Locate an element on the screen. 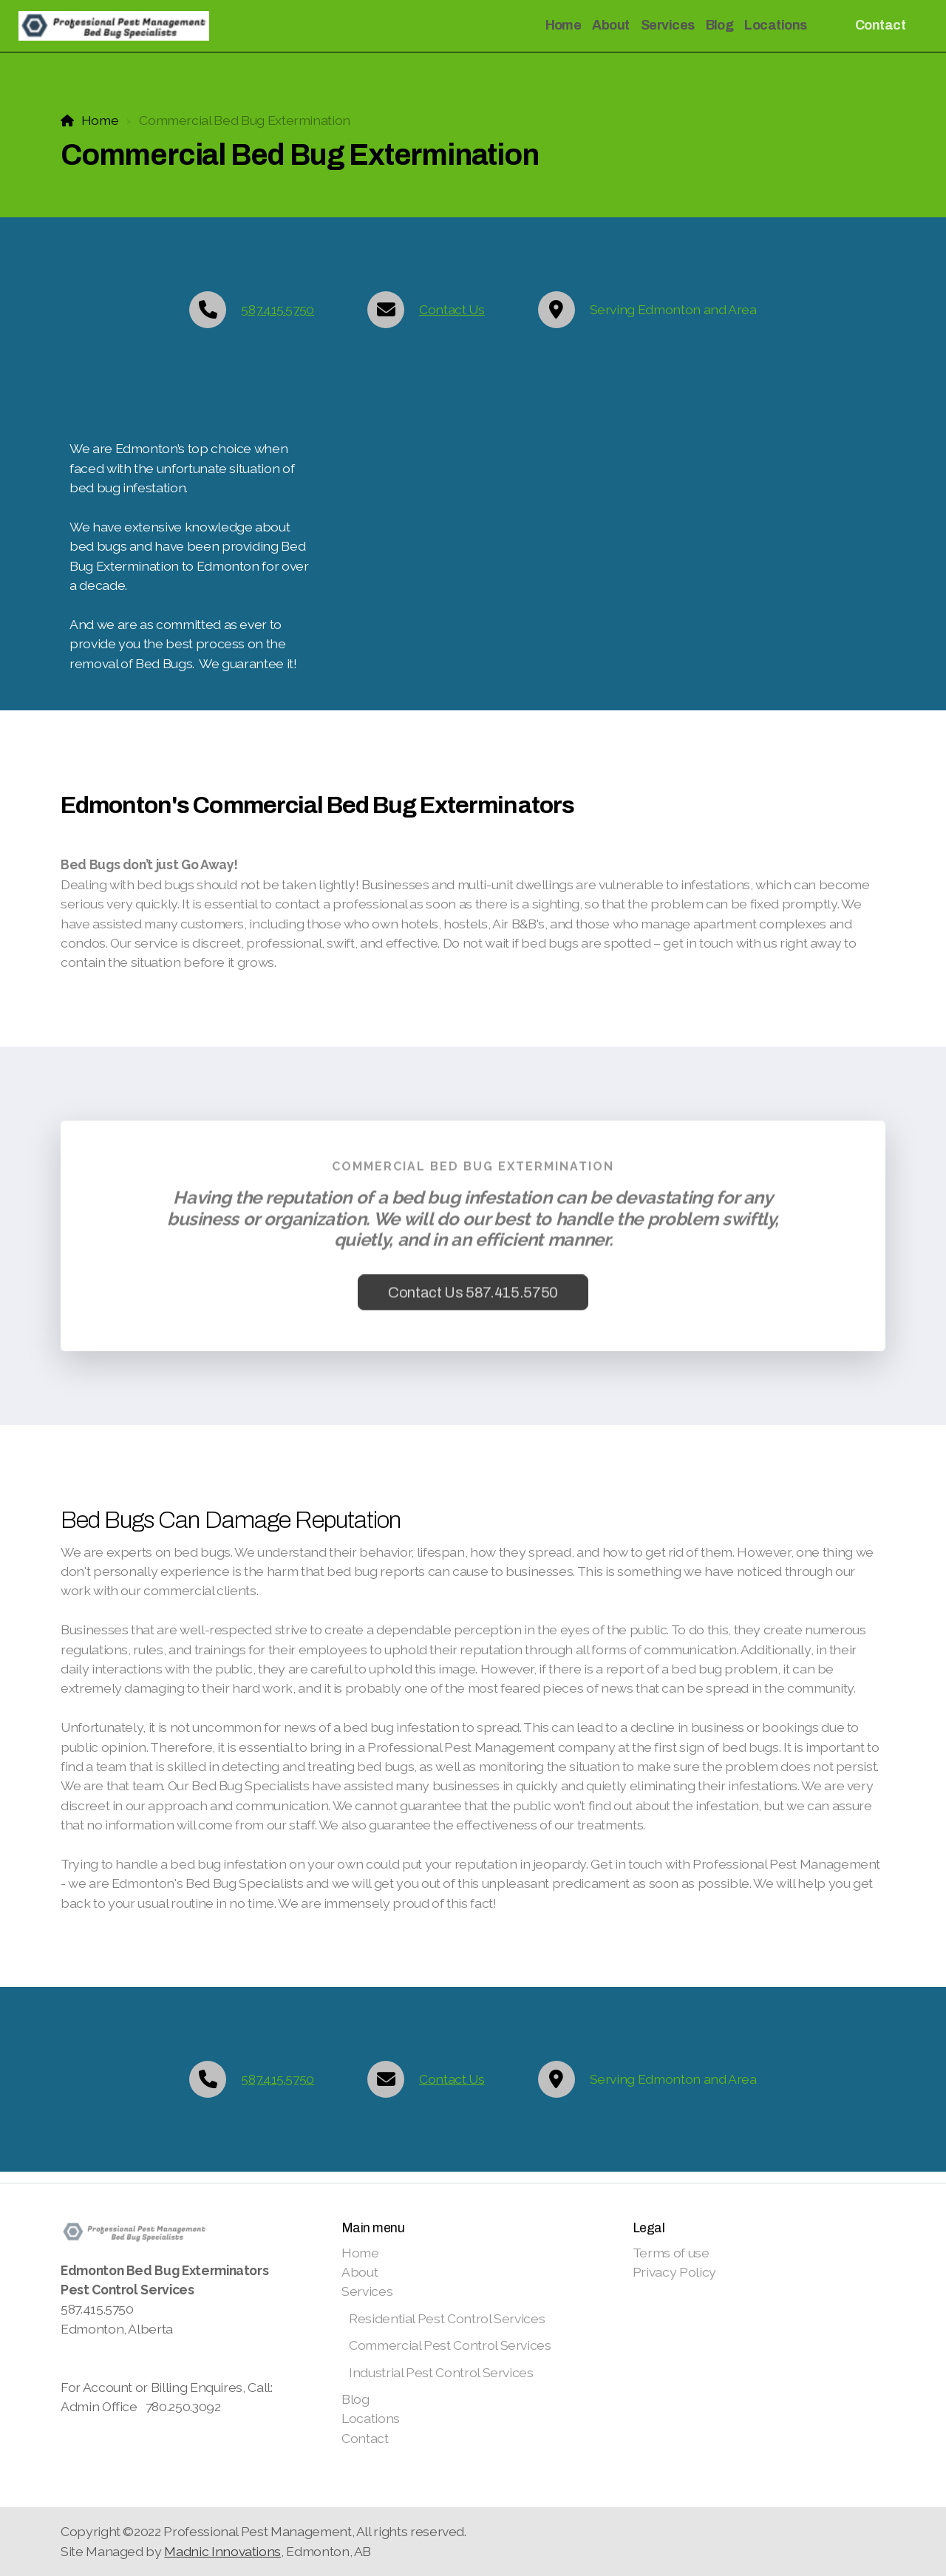 The width and height of the screenshot is (946, 2576). Contact Us is located at coordinates (451, 309).